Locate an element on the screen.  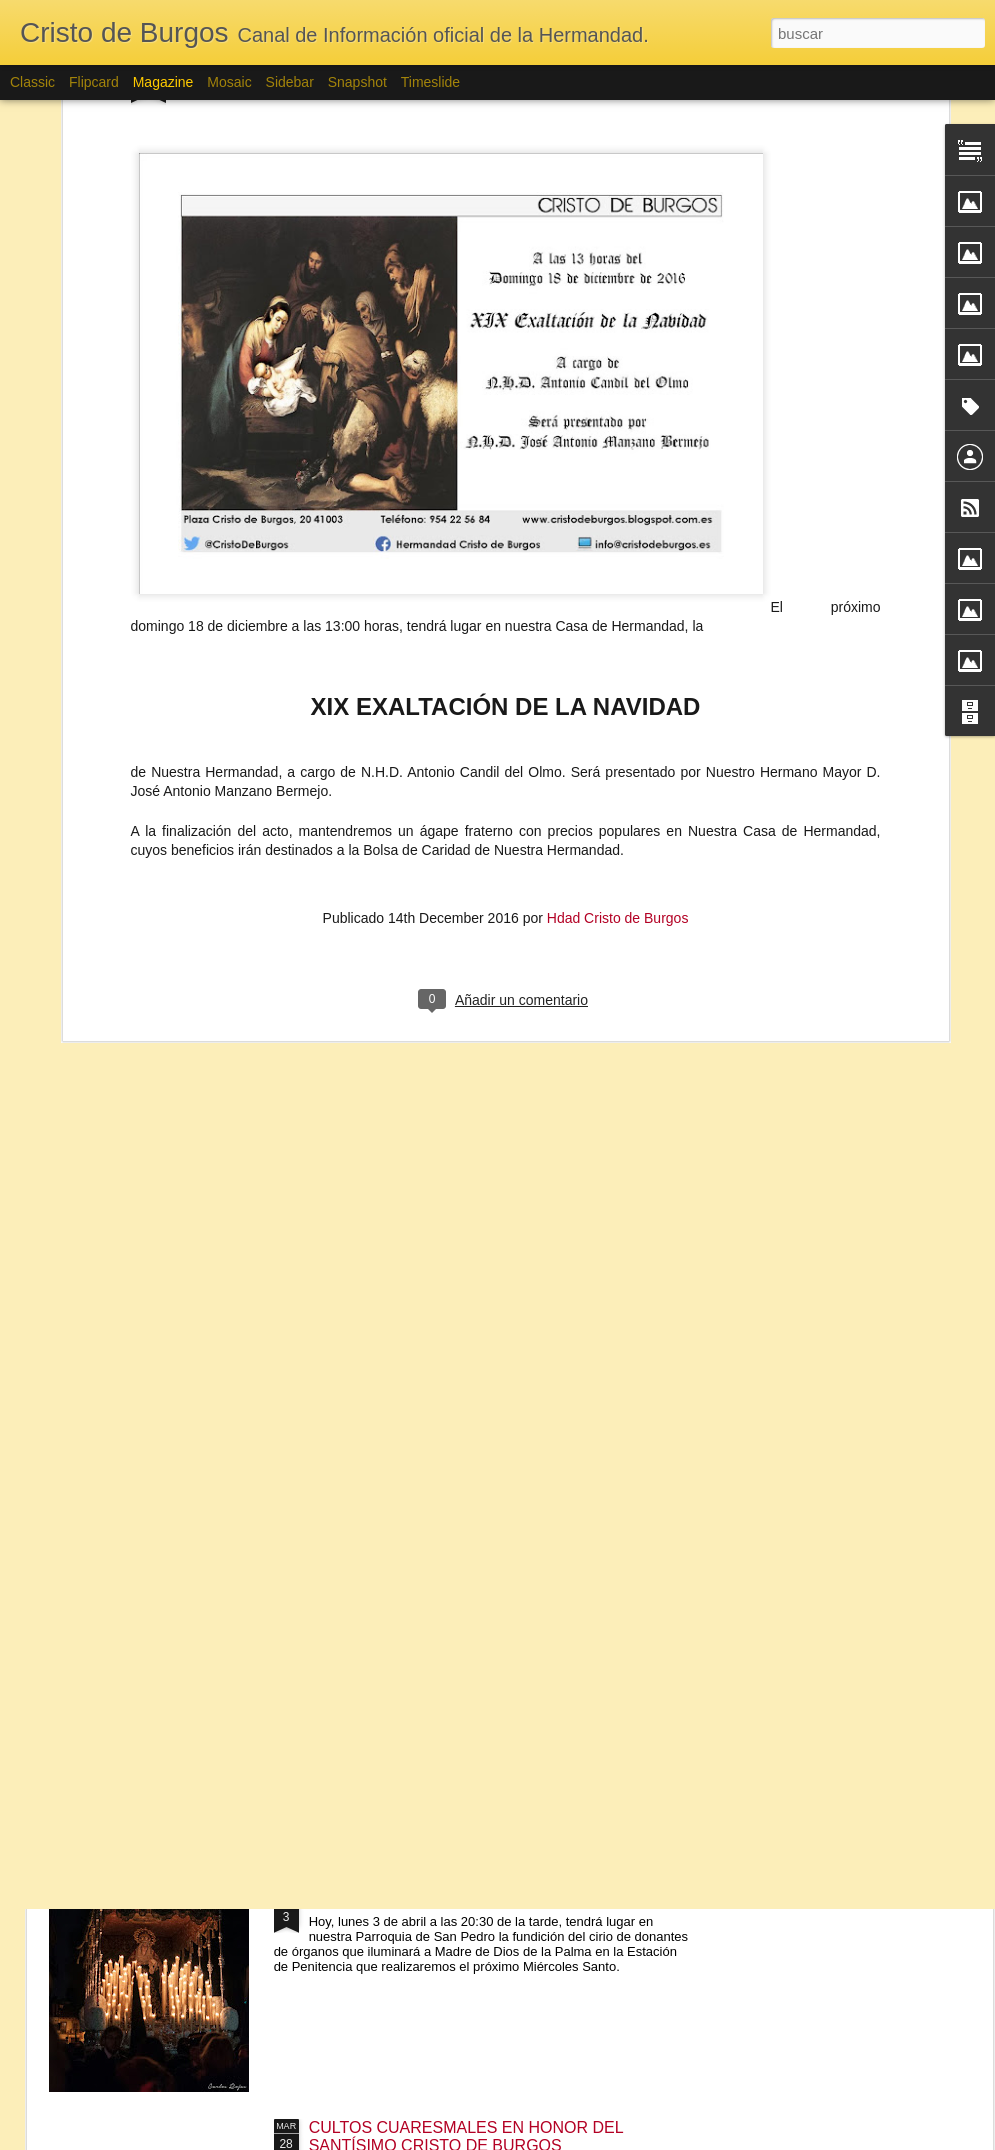
FUNCIÓN SOLEMNE is located at coordinates (387, 1673).